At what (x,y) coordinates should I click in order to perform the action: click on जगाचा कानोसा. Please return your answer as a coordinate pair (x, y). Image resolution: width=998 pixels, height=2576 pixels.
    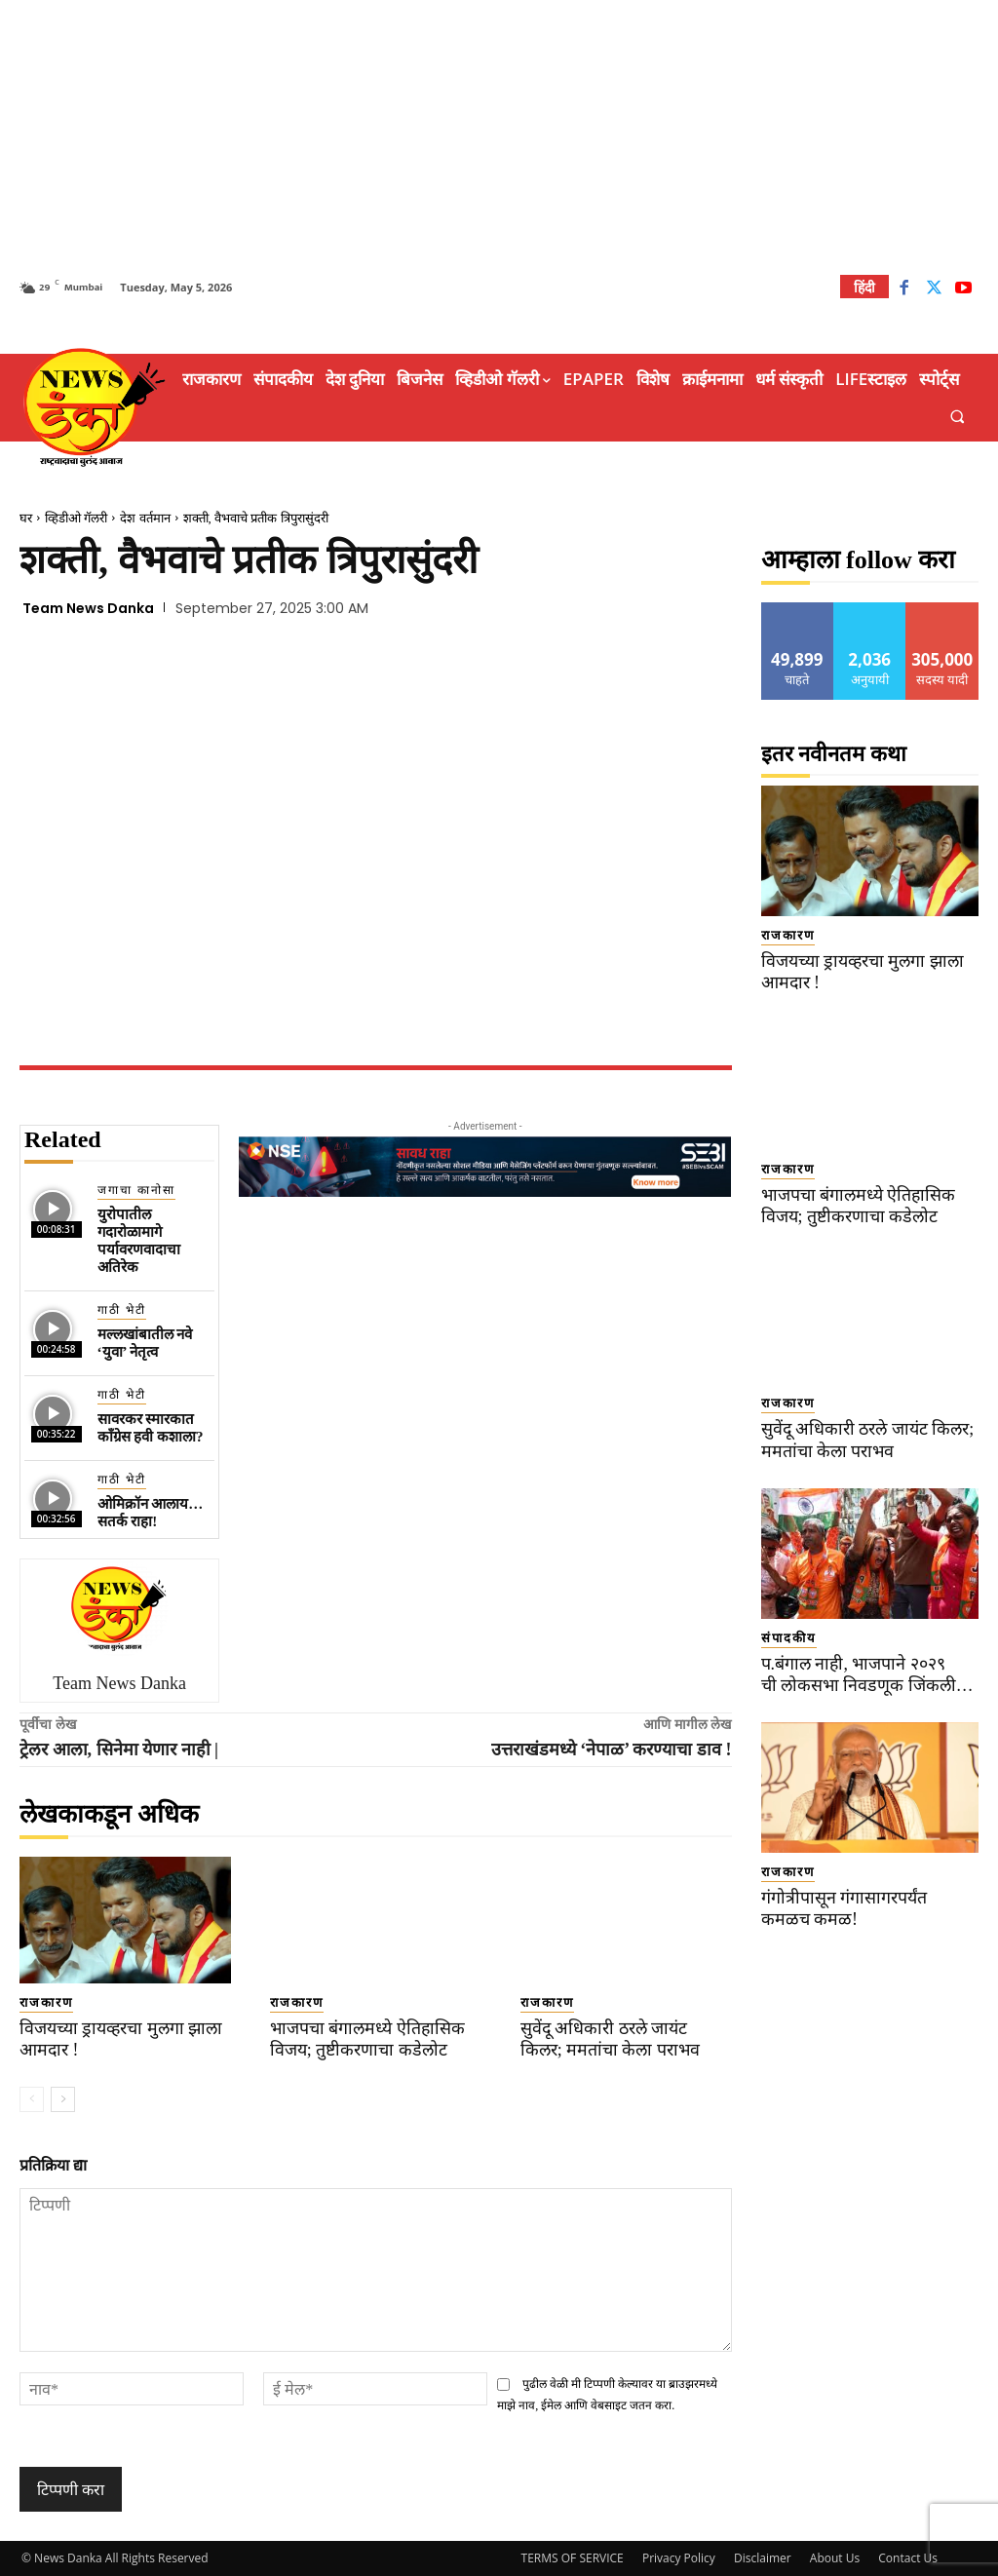
    Looking at the image, I should click on (136, 1190).